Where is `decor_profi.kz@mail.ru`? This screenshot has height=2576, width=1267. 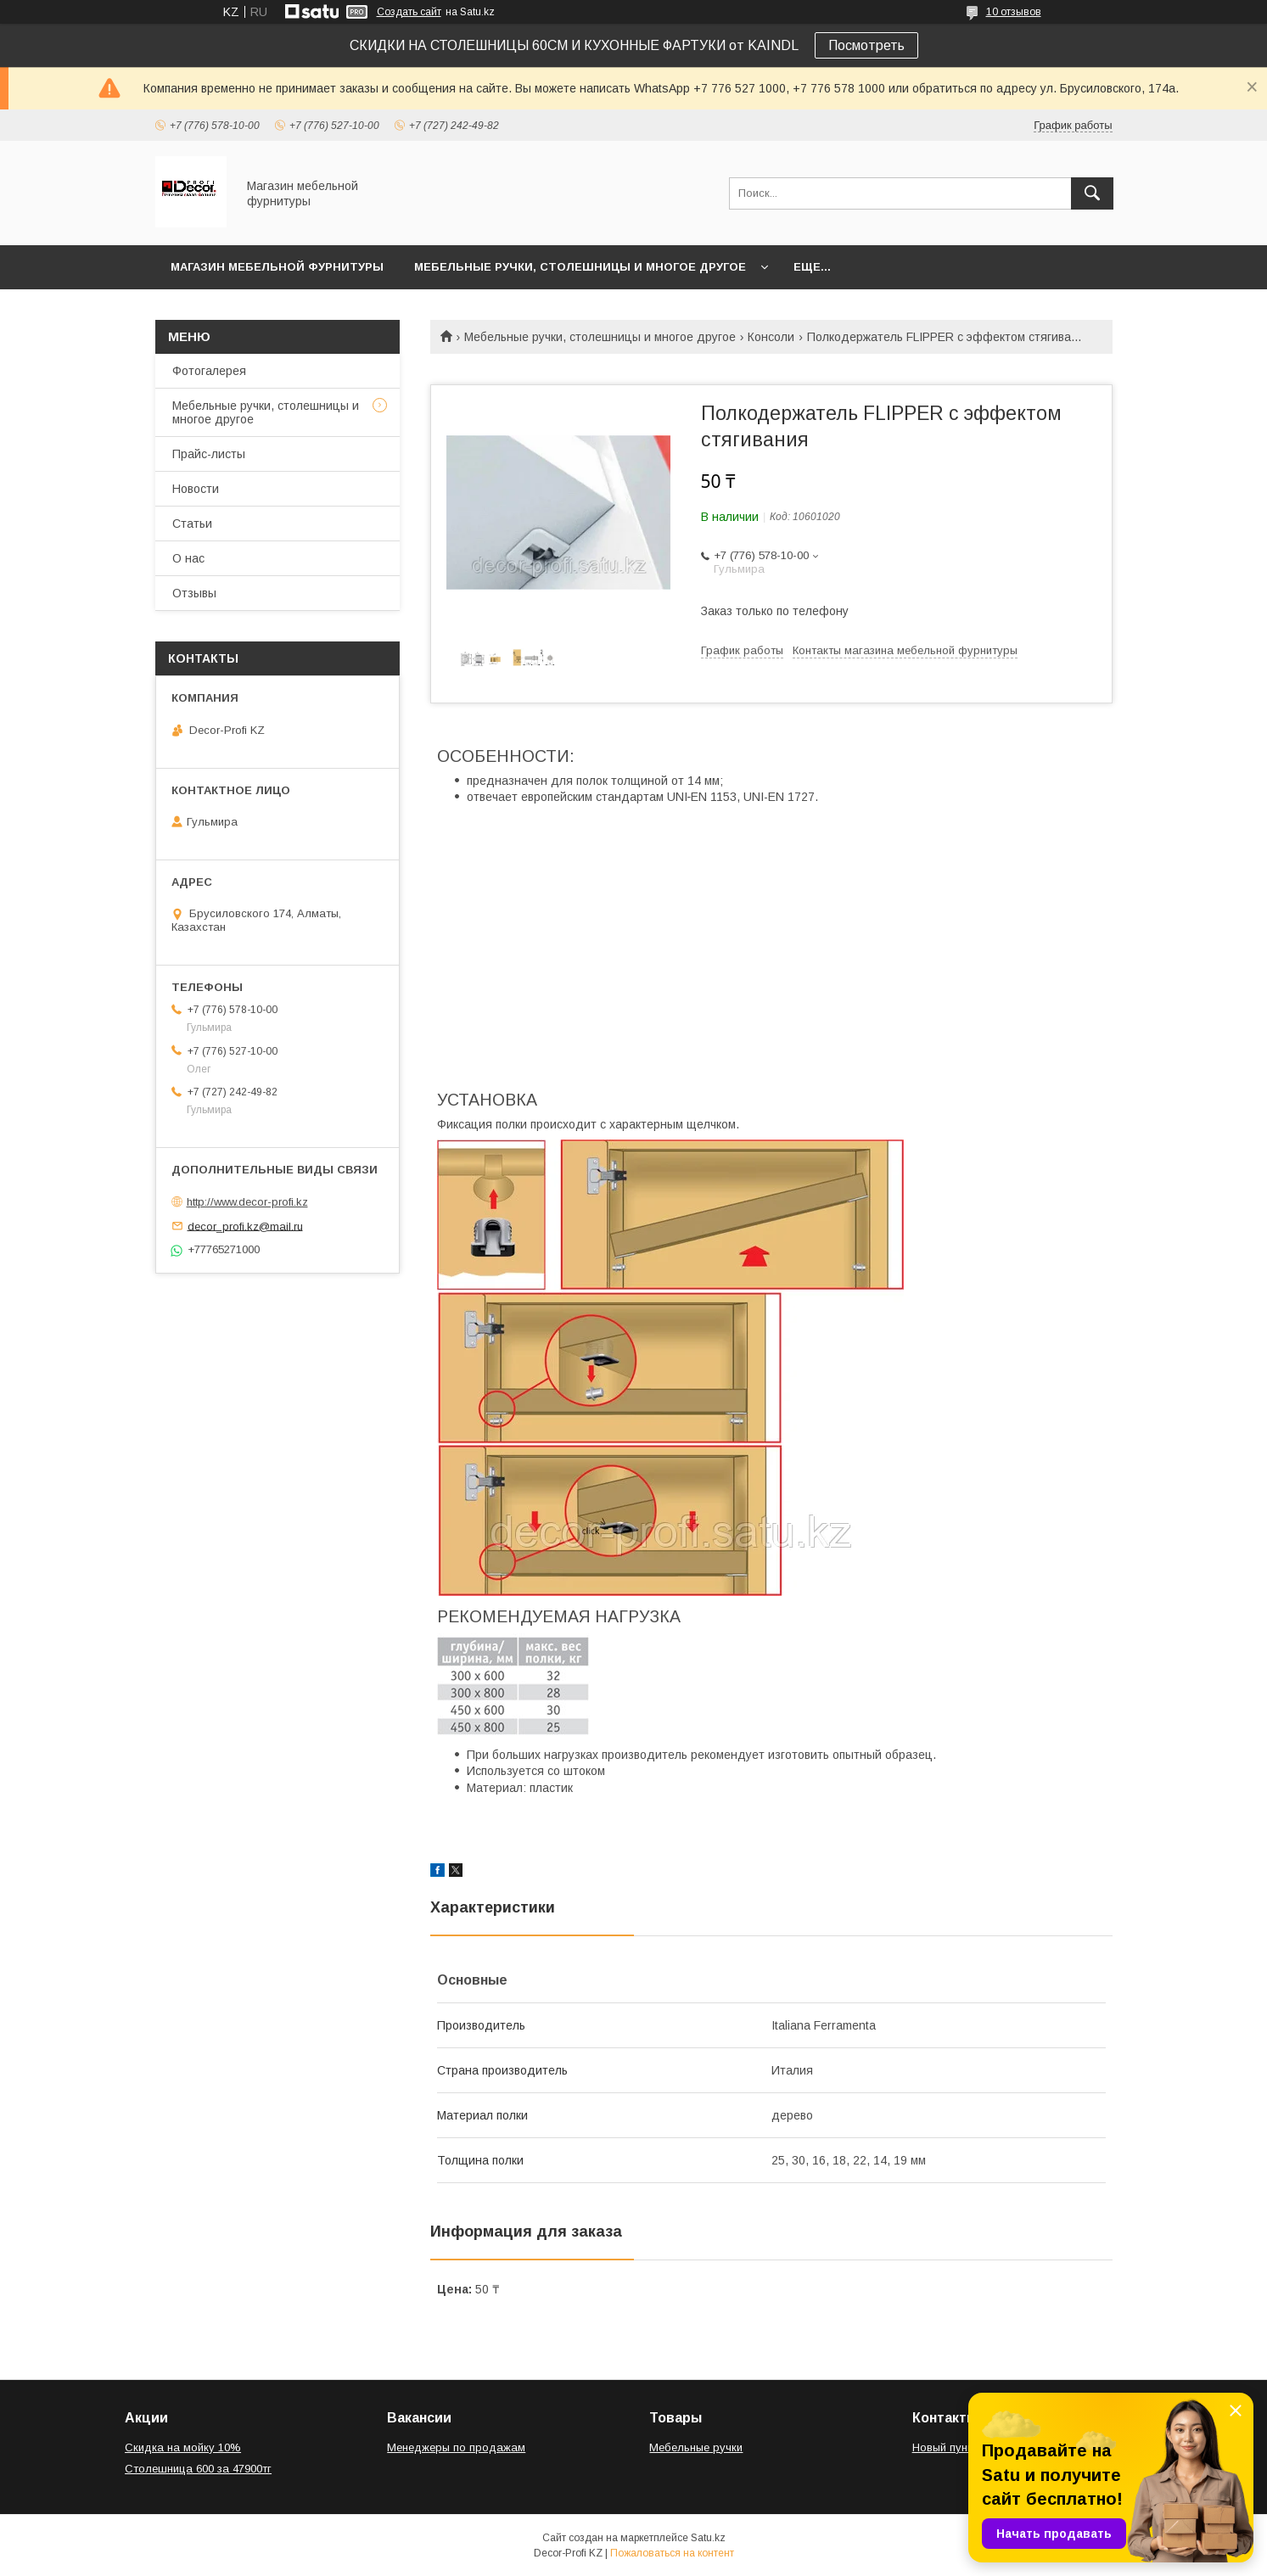
decor_profi.kz@mail.ru is located at coordinates (245, 1225).